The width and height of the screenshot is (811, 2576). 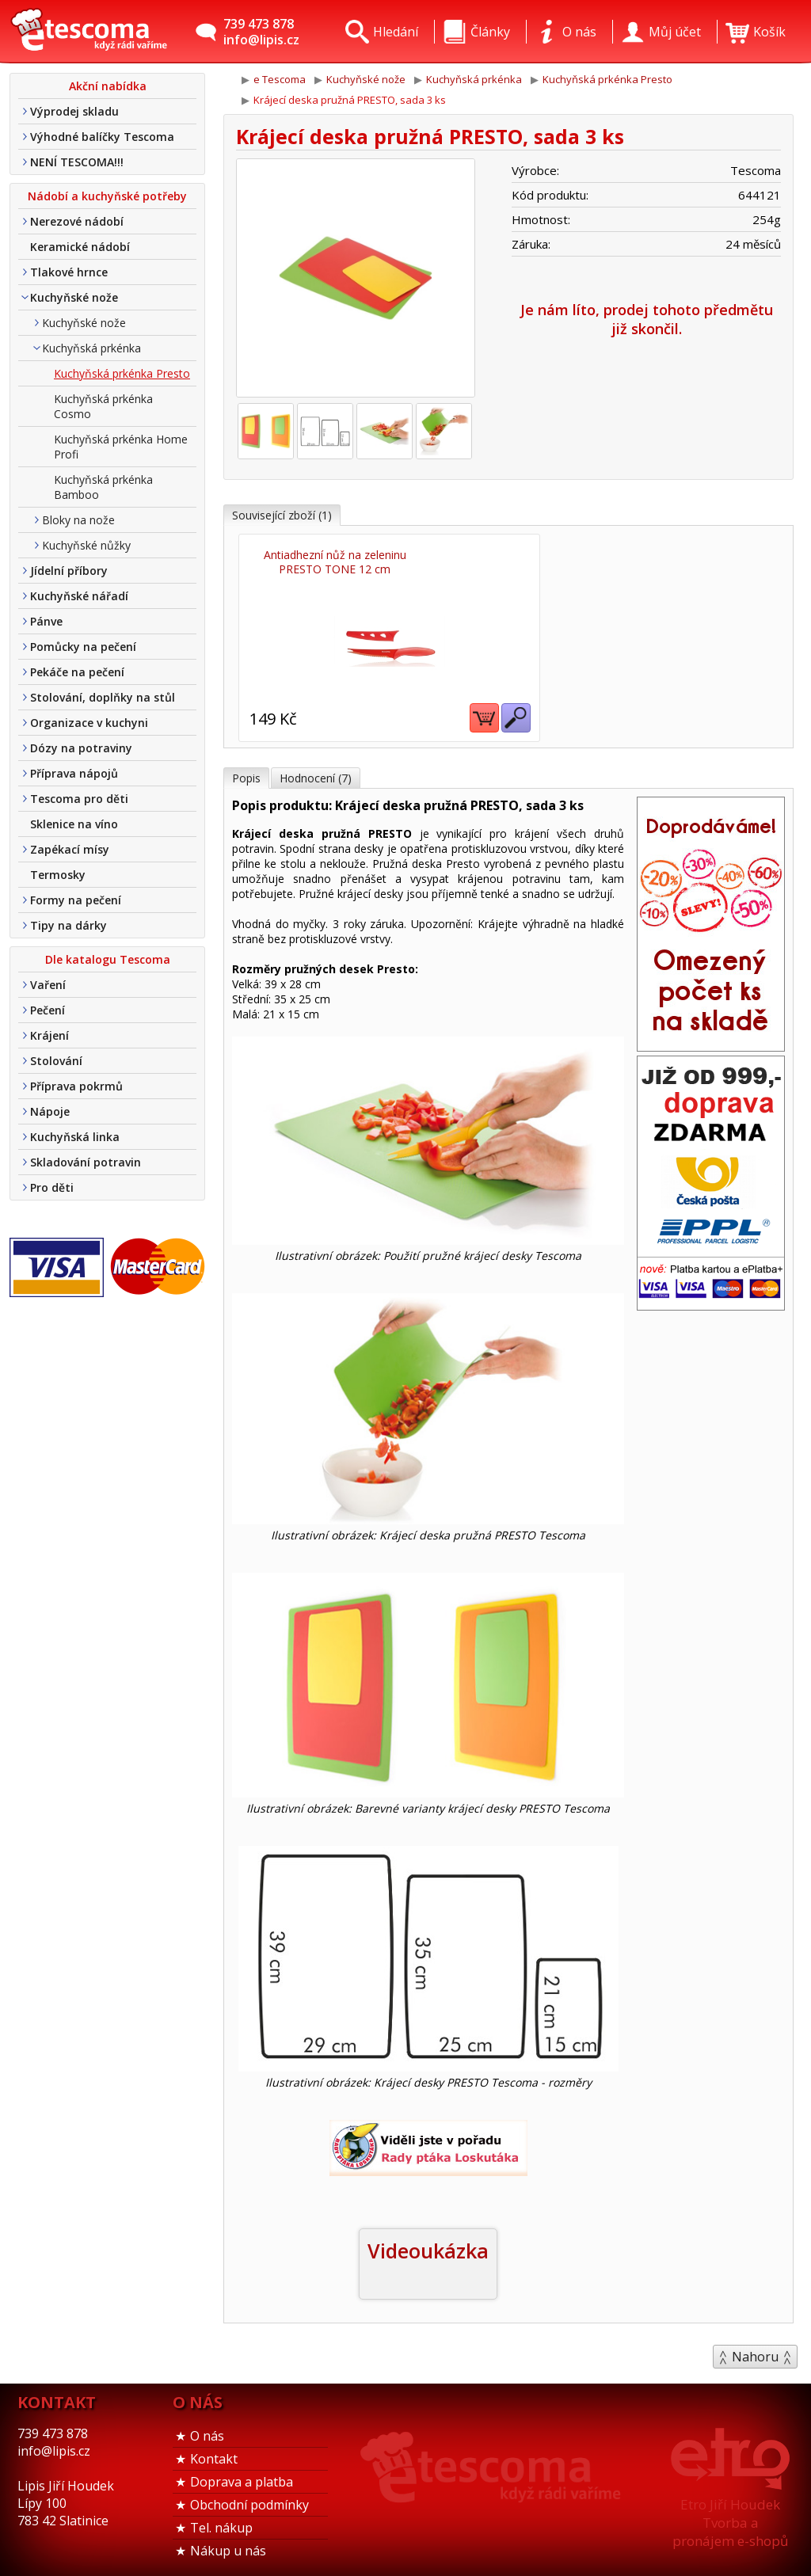 I want to click on Obchodní podmínky, so click(x=249, y=2499).